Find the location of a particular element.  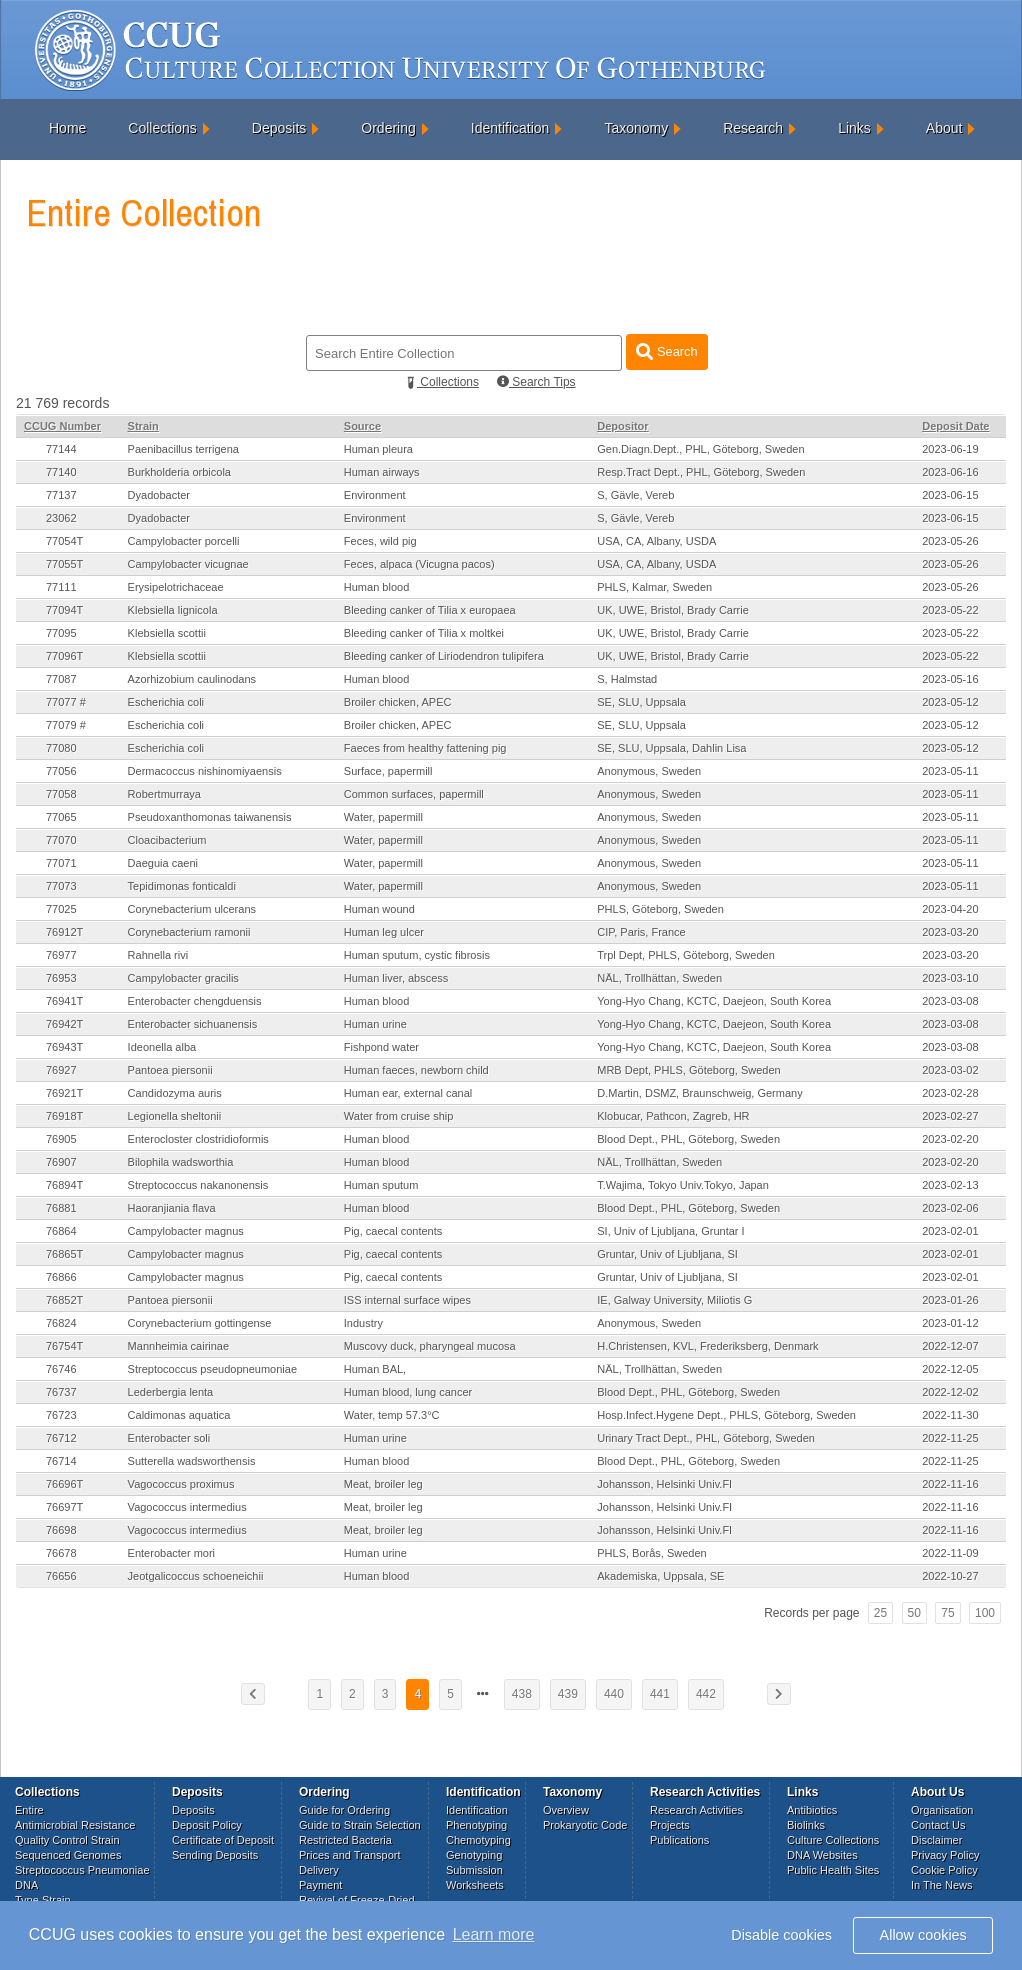

Feces, wild pig is located at coordinates (380, 541).